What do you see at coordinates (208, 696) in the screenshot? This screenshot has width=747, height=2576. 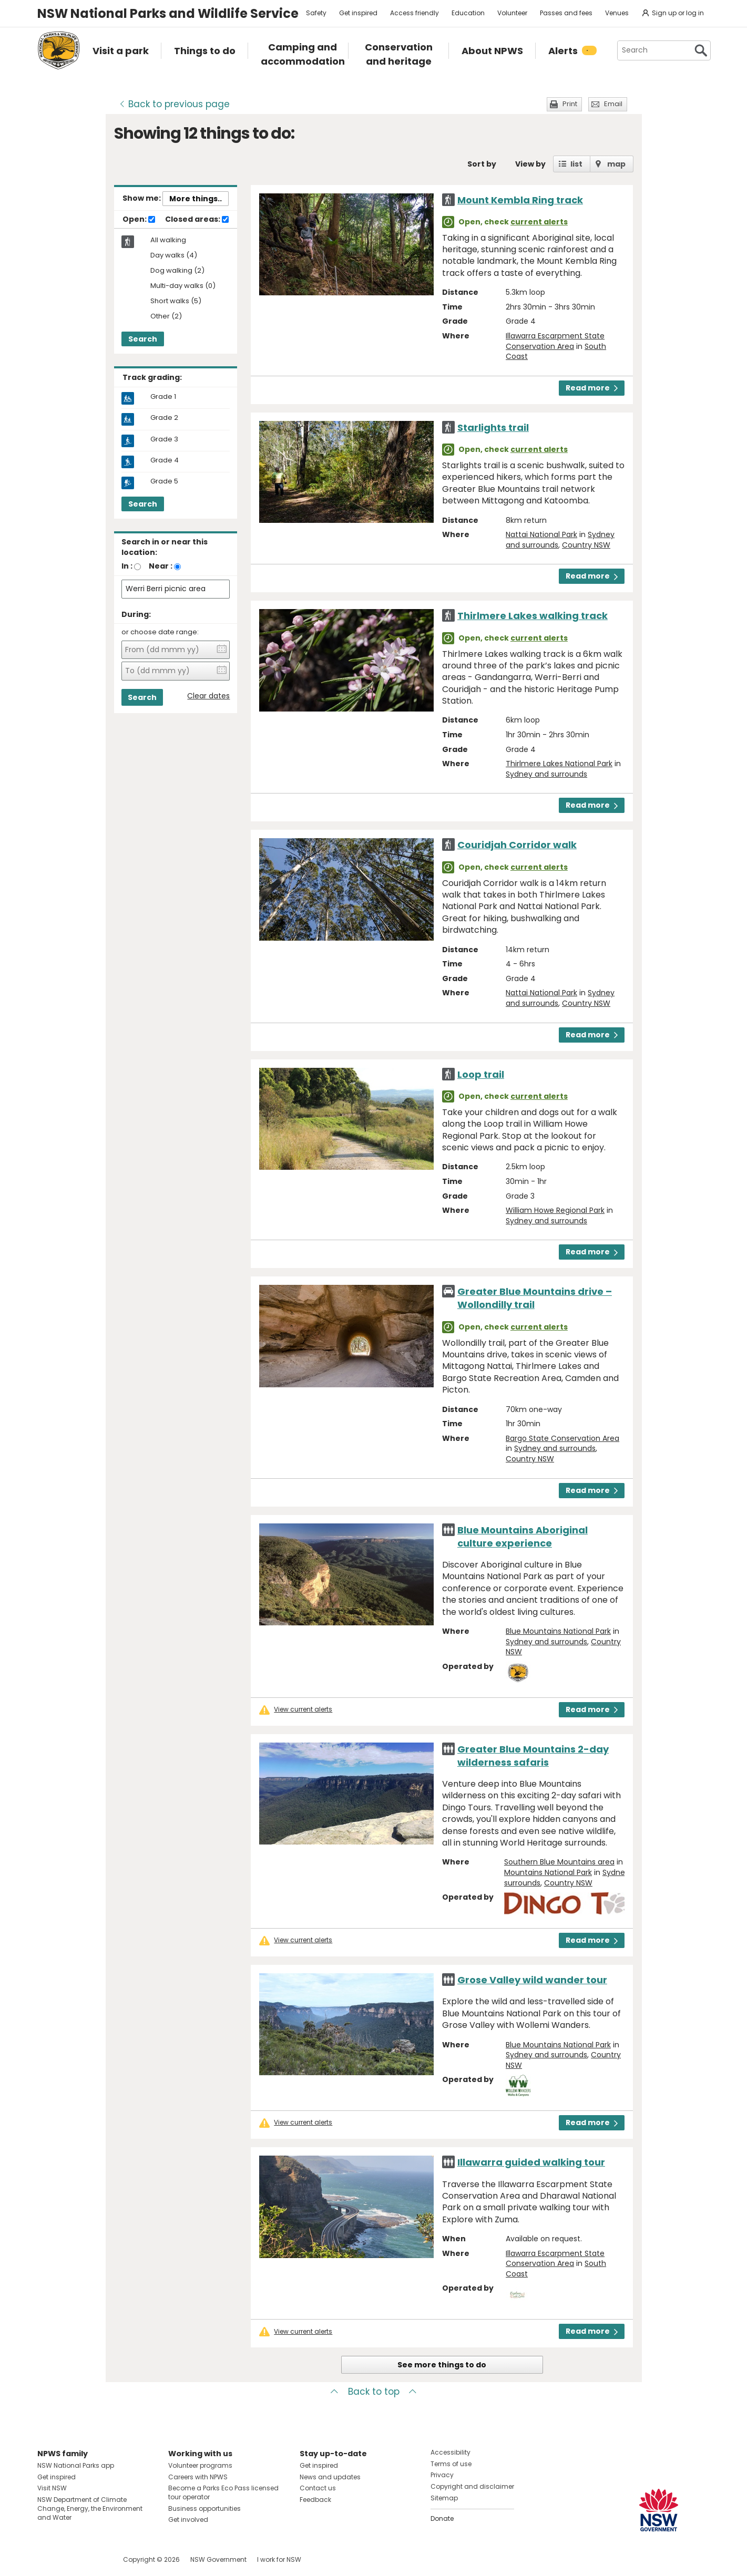 I see `Clear dates` at bounding box center [208, 696].